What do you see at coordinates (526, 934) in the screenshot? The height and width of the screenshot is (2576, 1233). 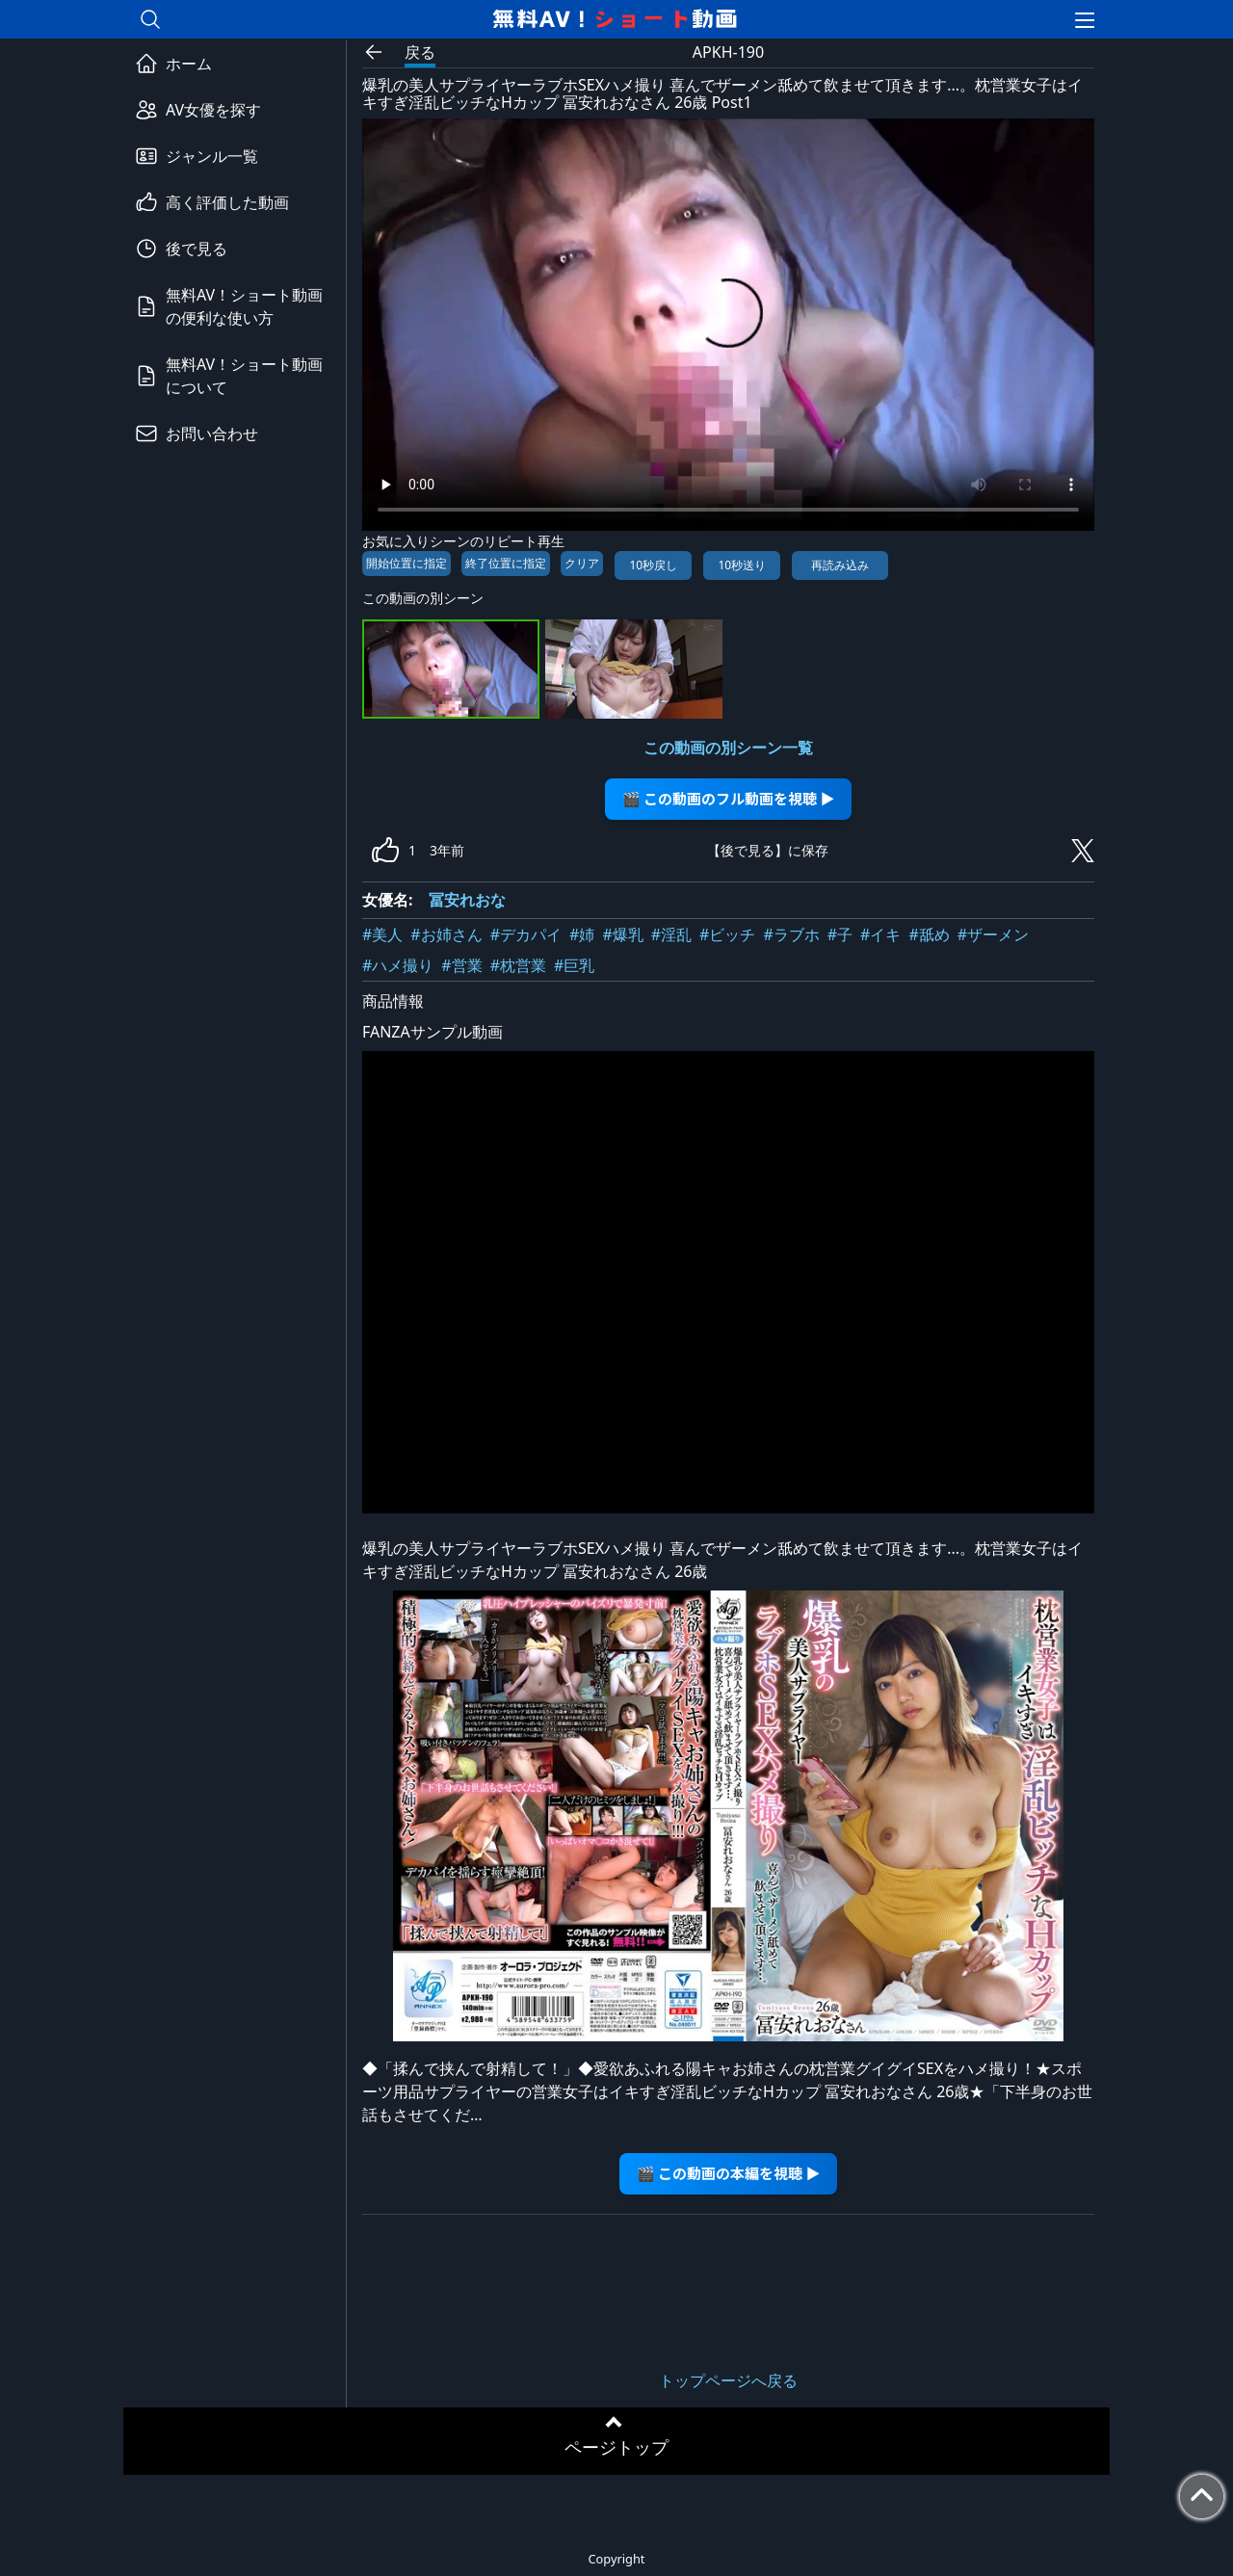 I see `#デカパイ` at bounding box center [526, 934].